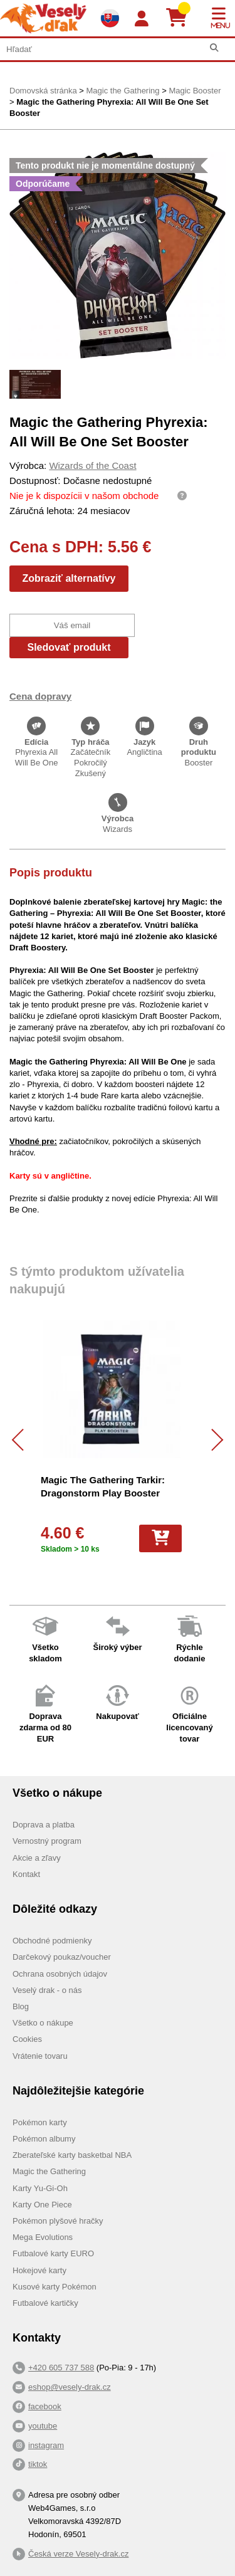 The height and width of the screenshot is (2576, 235). What do you see at coordinates (212, 1440) in the screenshot?
I see `[Další]` at bounding box center [212, 1440].